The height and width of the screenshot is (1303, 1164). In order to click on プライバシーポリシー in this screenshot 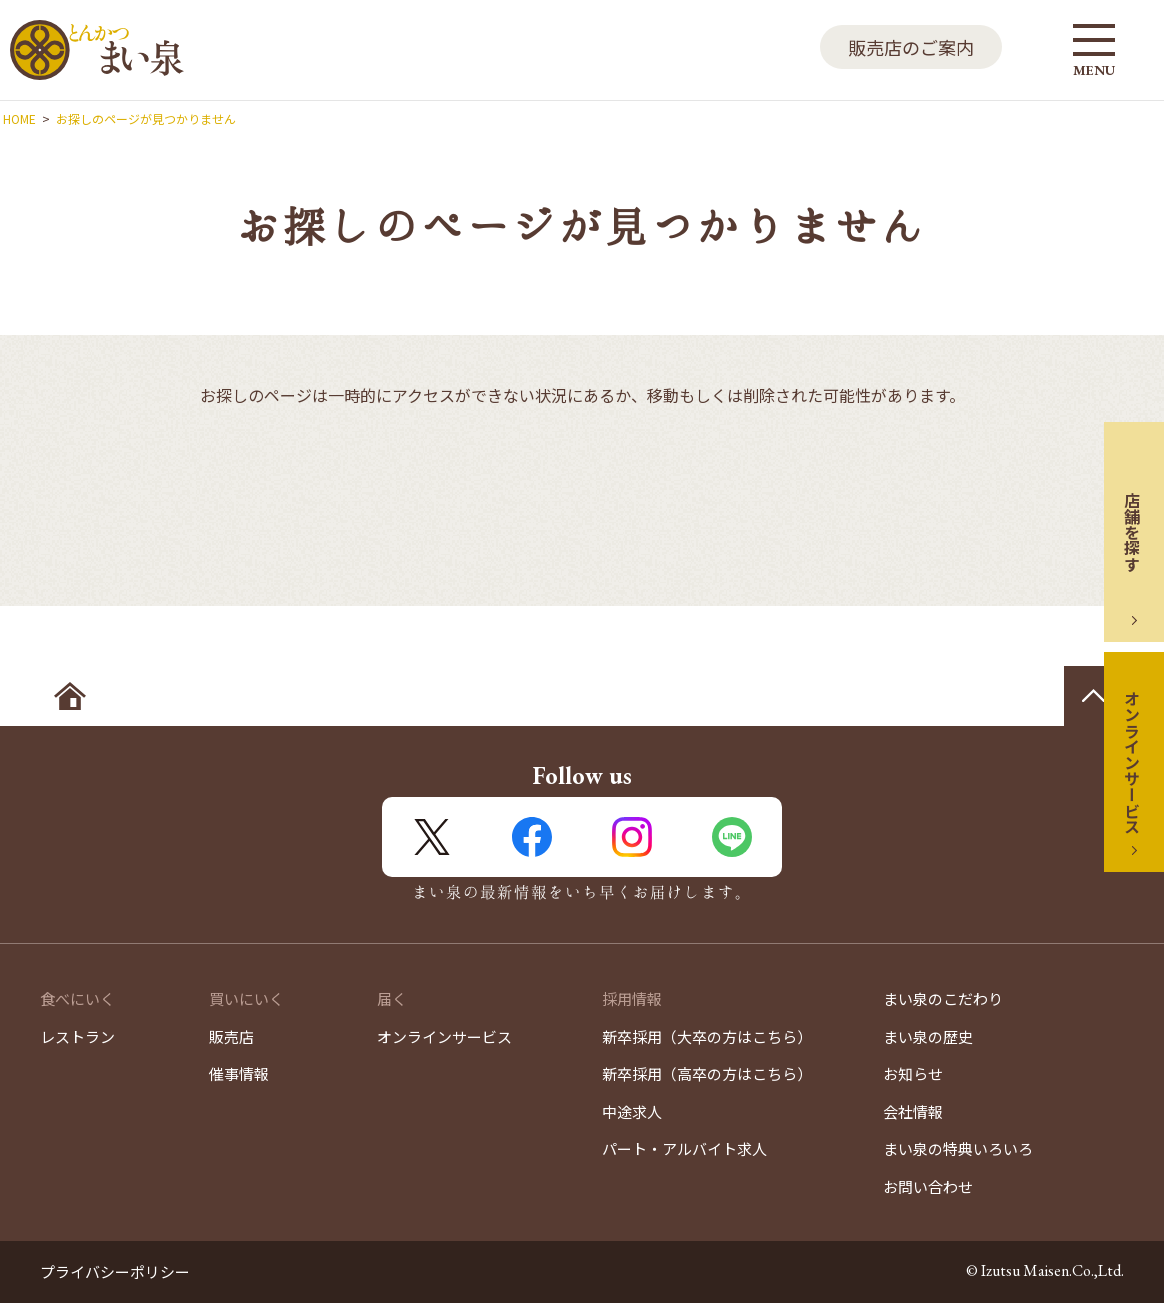, I will do `click(115, 1271)`.